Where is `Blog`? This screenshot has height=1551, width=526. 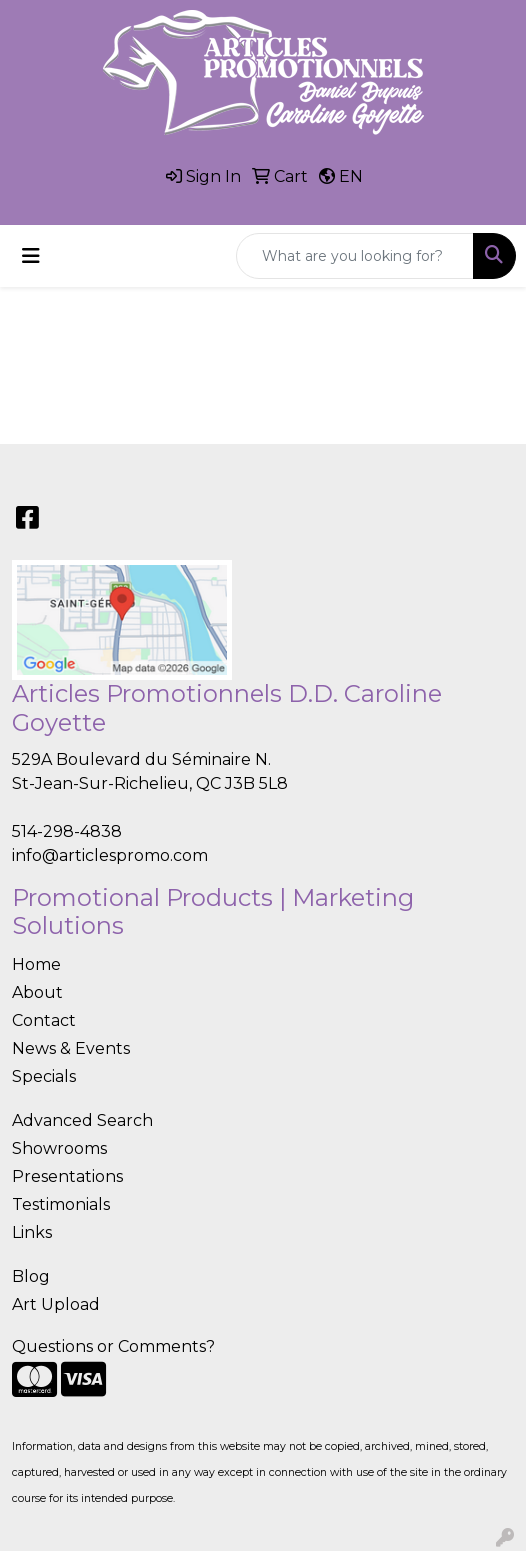 Blog is located at coordinates (31, 1276).